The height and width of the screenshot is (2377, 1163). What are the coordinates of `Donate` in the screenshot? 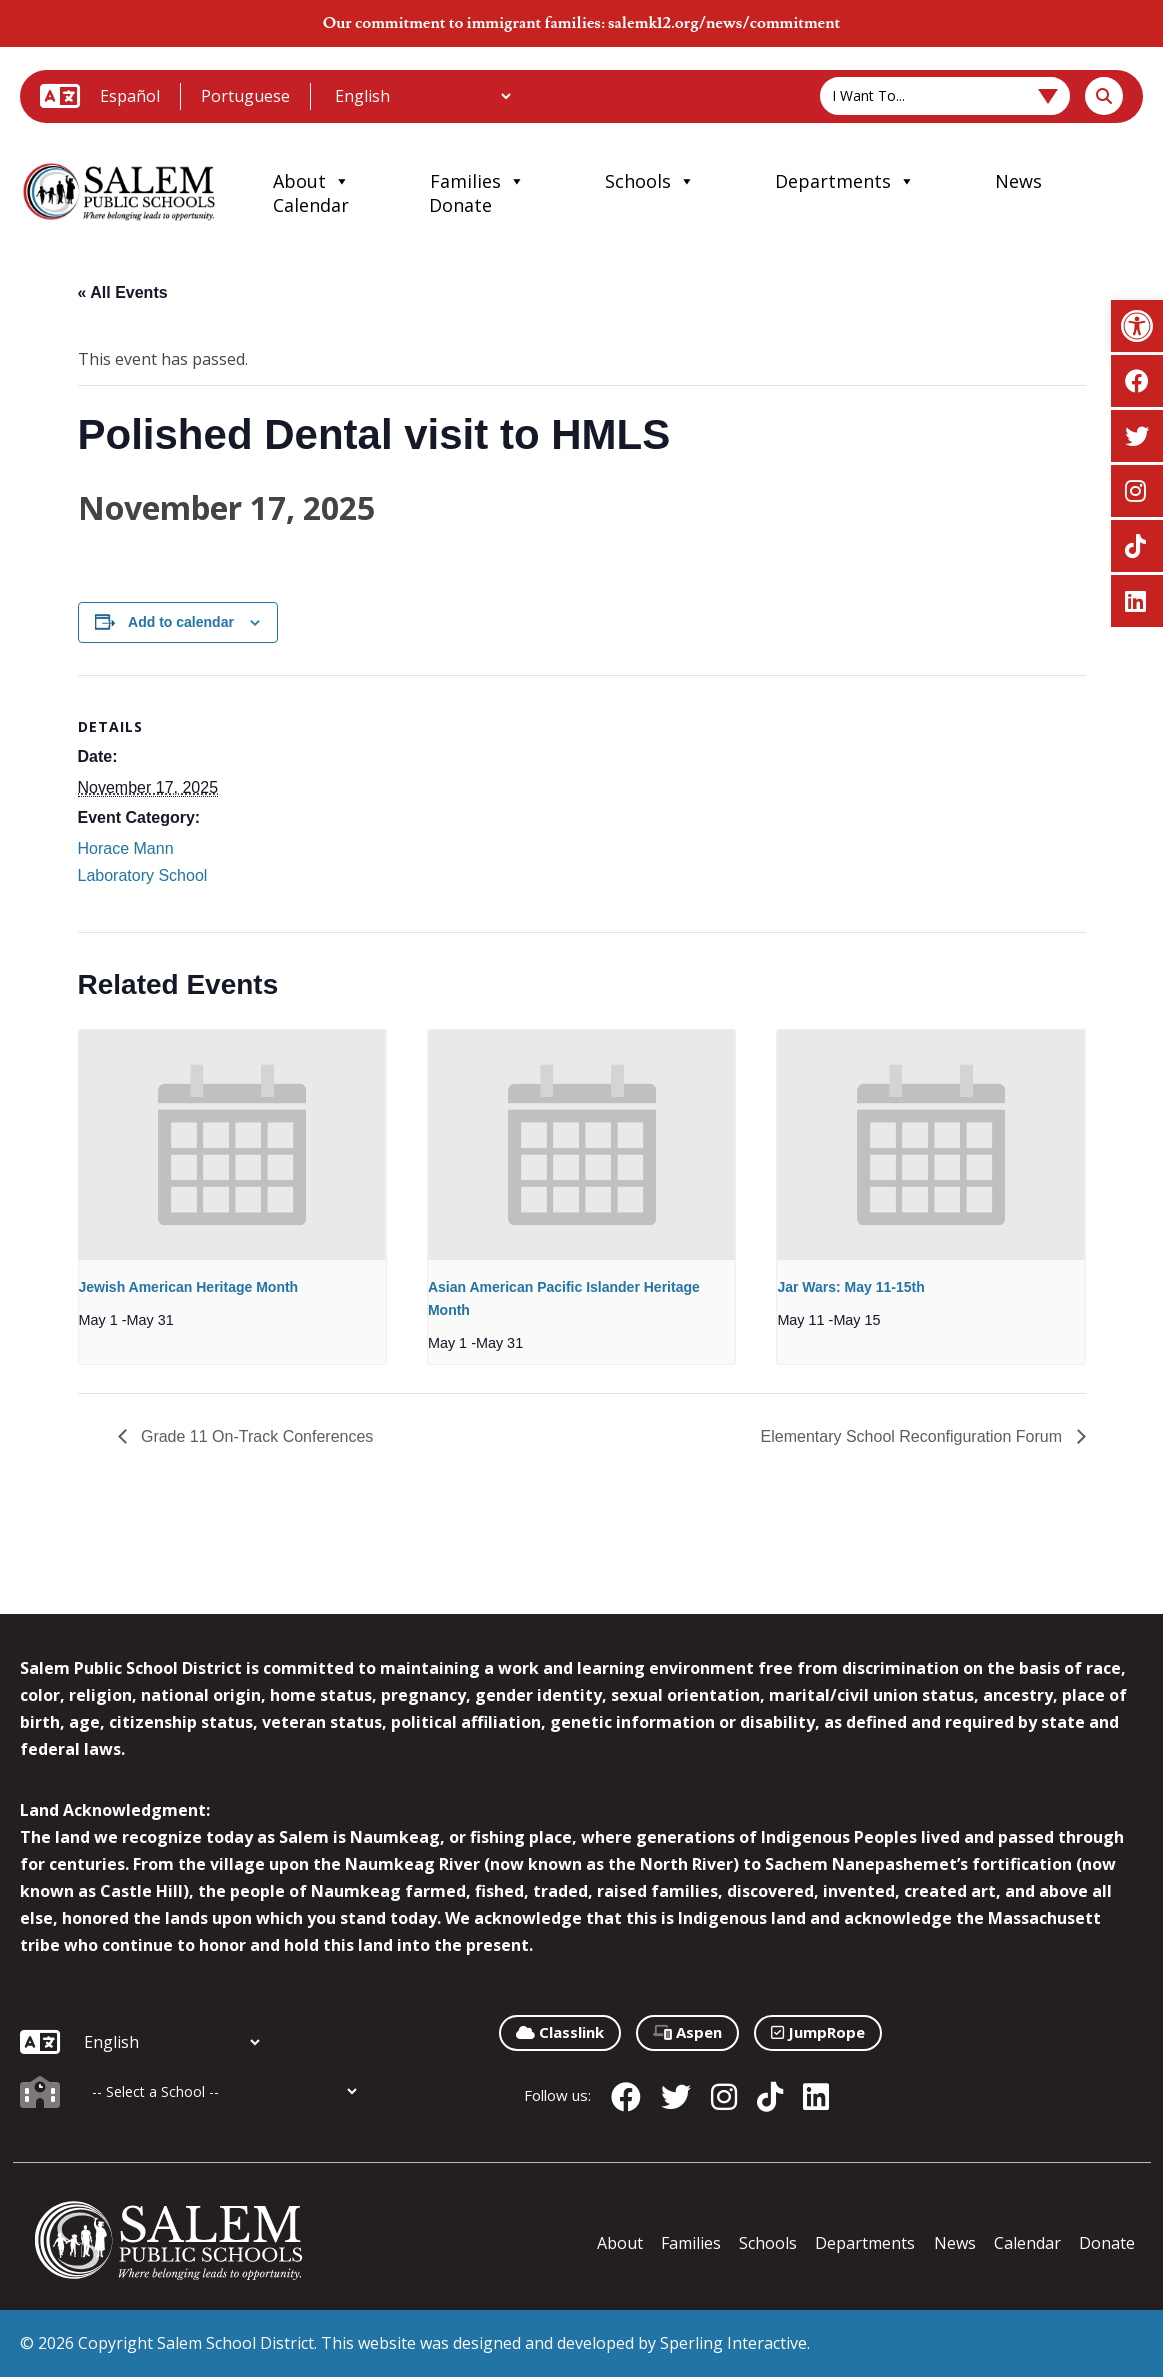 It's located at (460, 205).